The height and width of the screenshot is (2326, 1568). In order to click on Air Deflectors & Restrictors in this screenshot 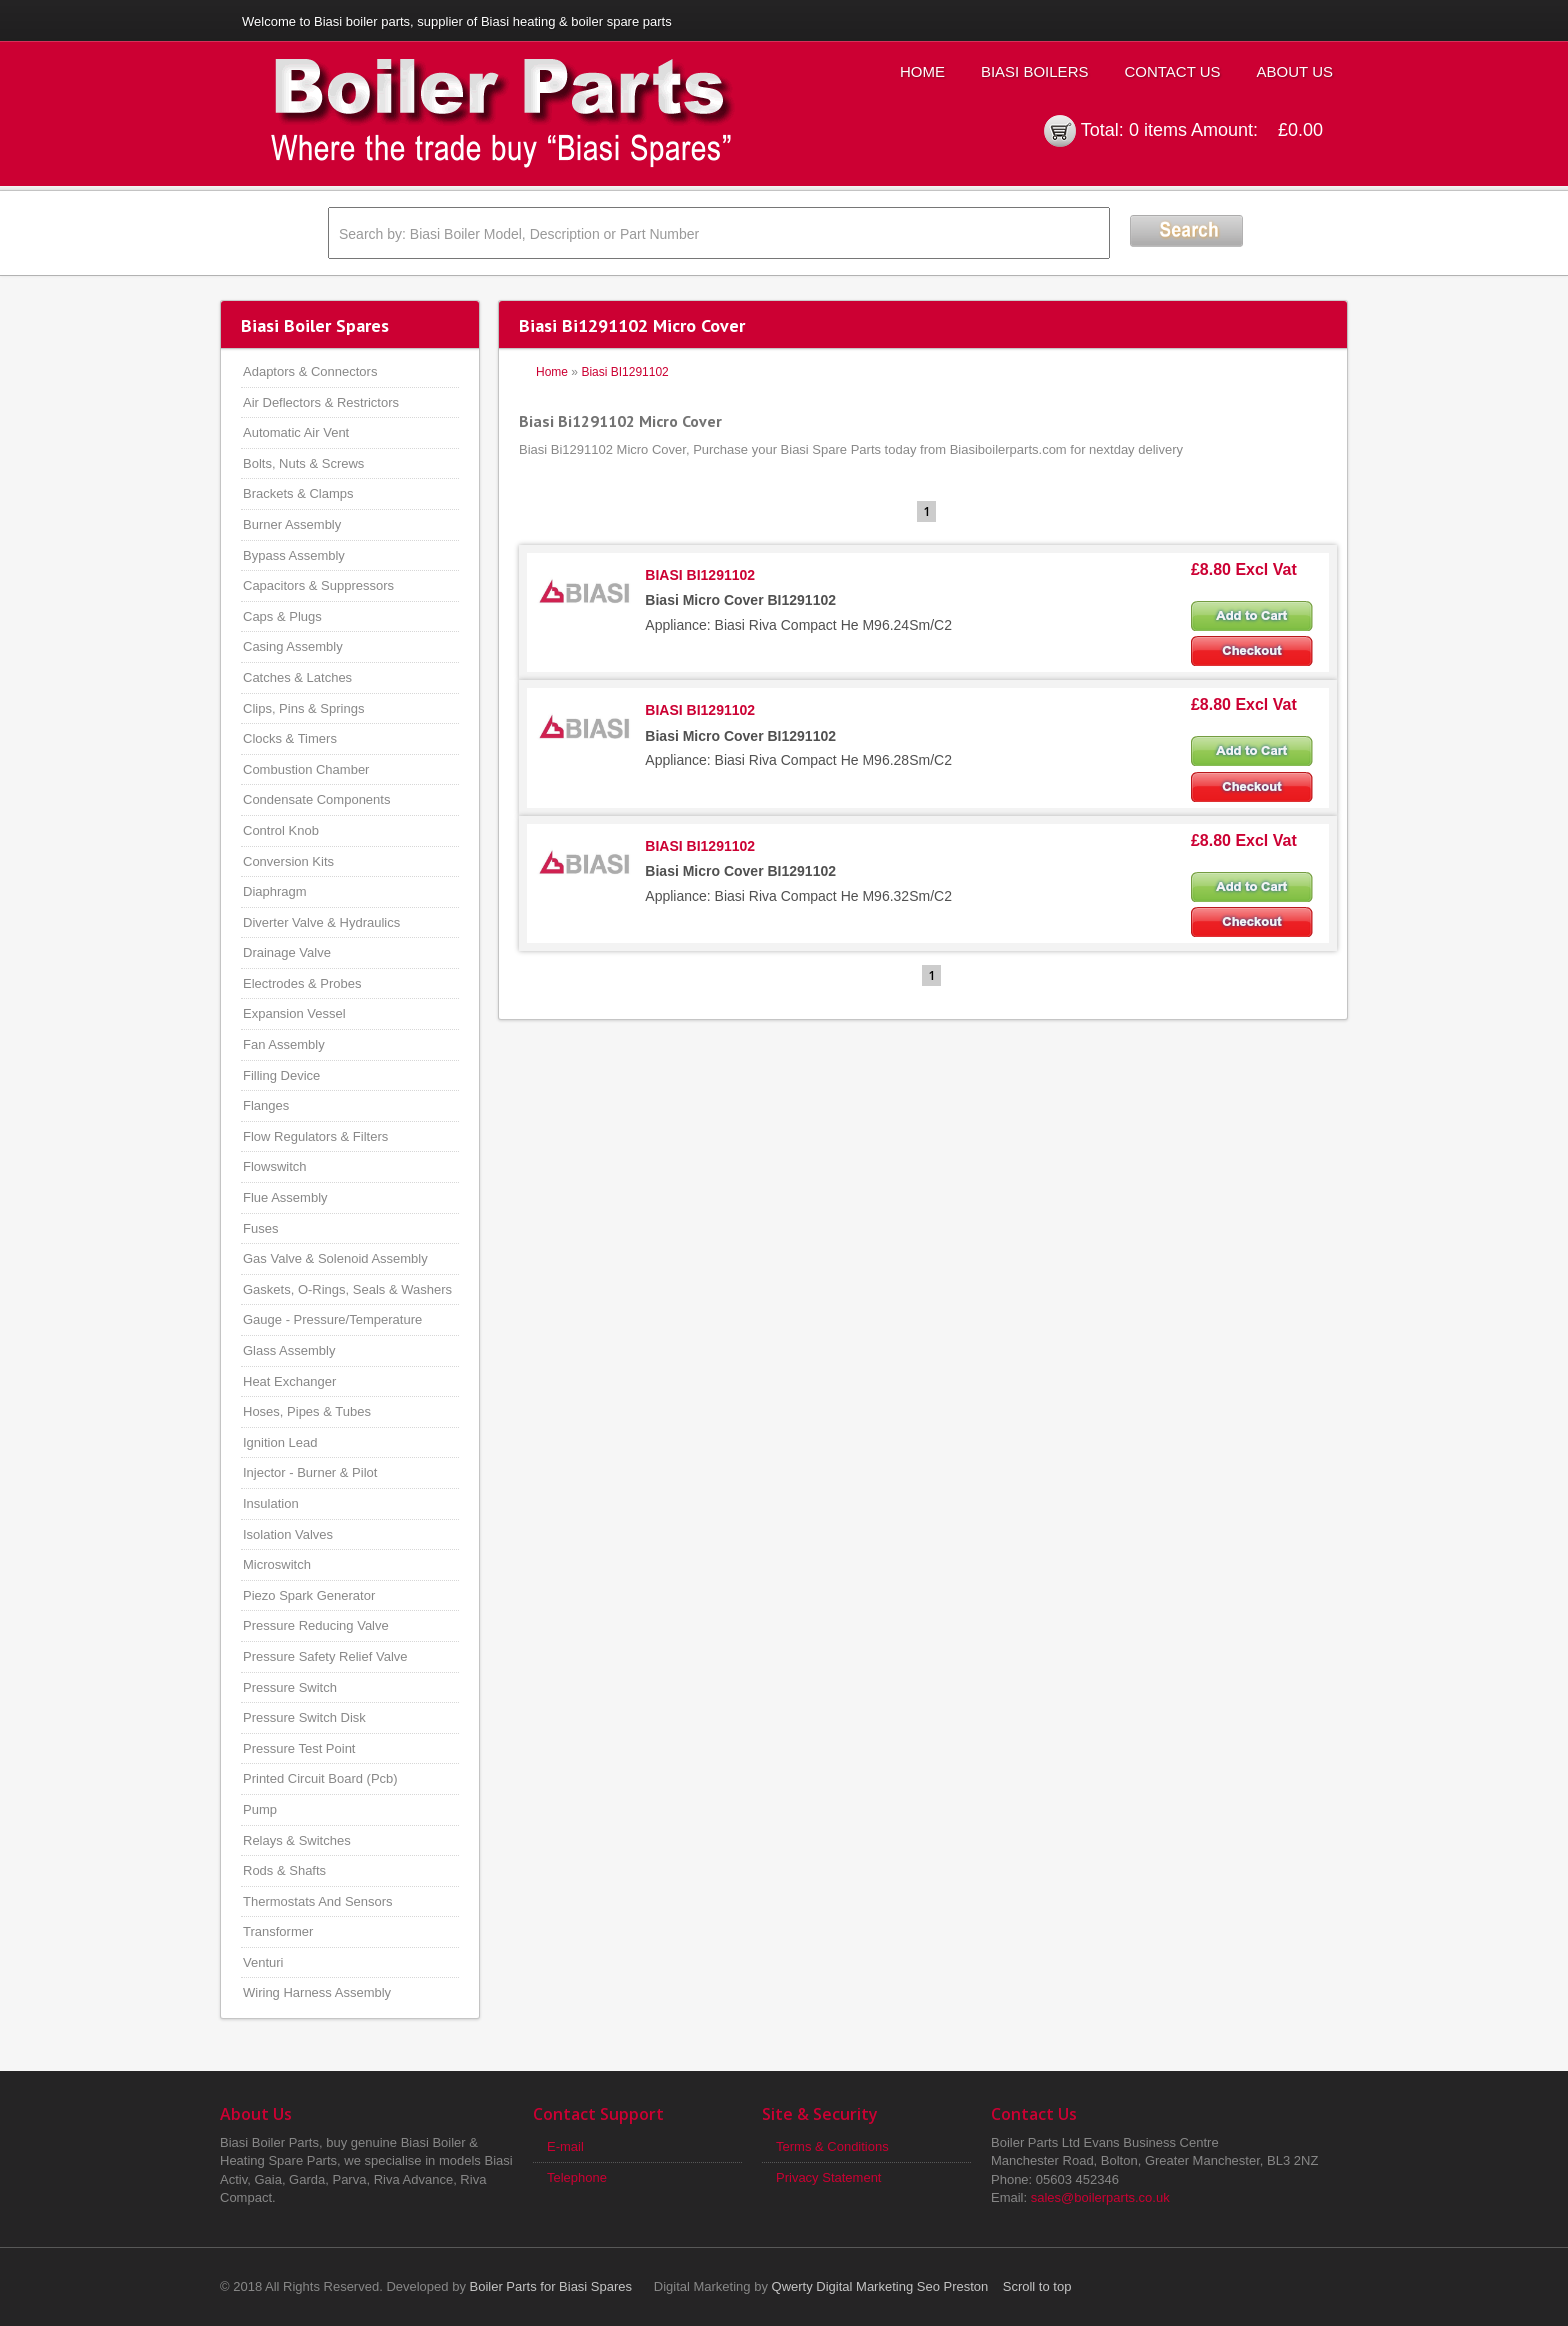, I will do `click(321, 402)`.